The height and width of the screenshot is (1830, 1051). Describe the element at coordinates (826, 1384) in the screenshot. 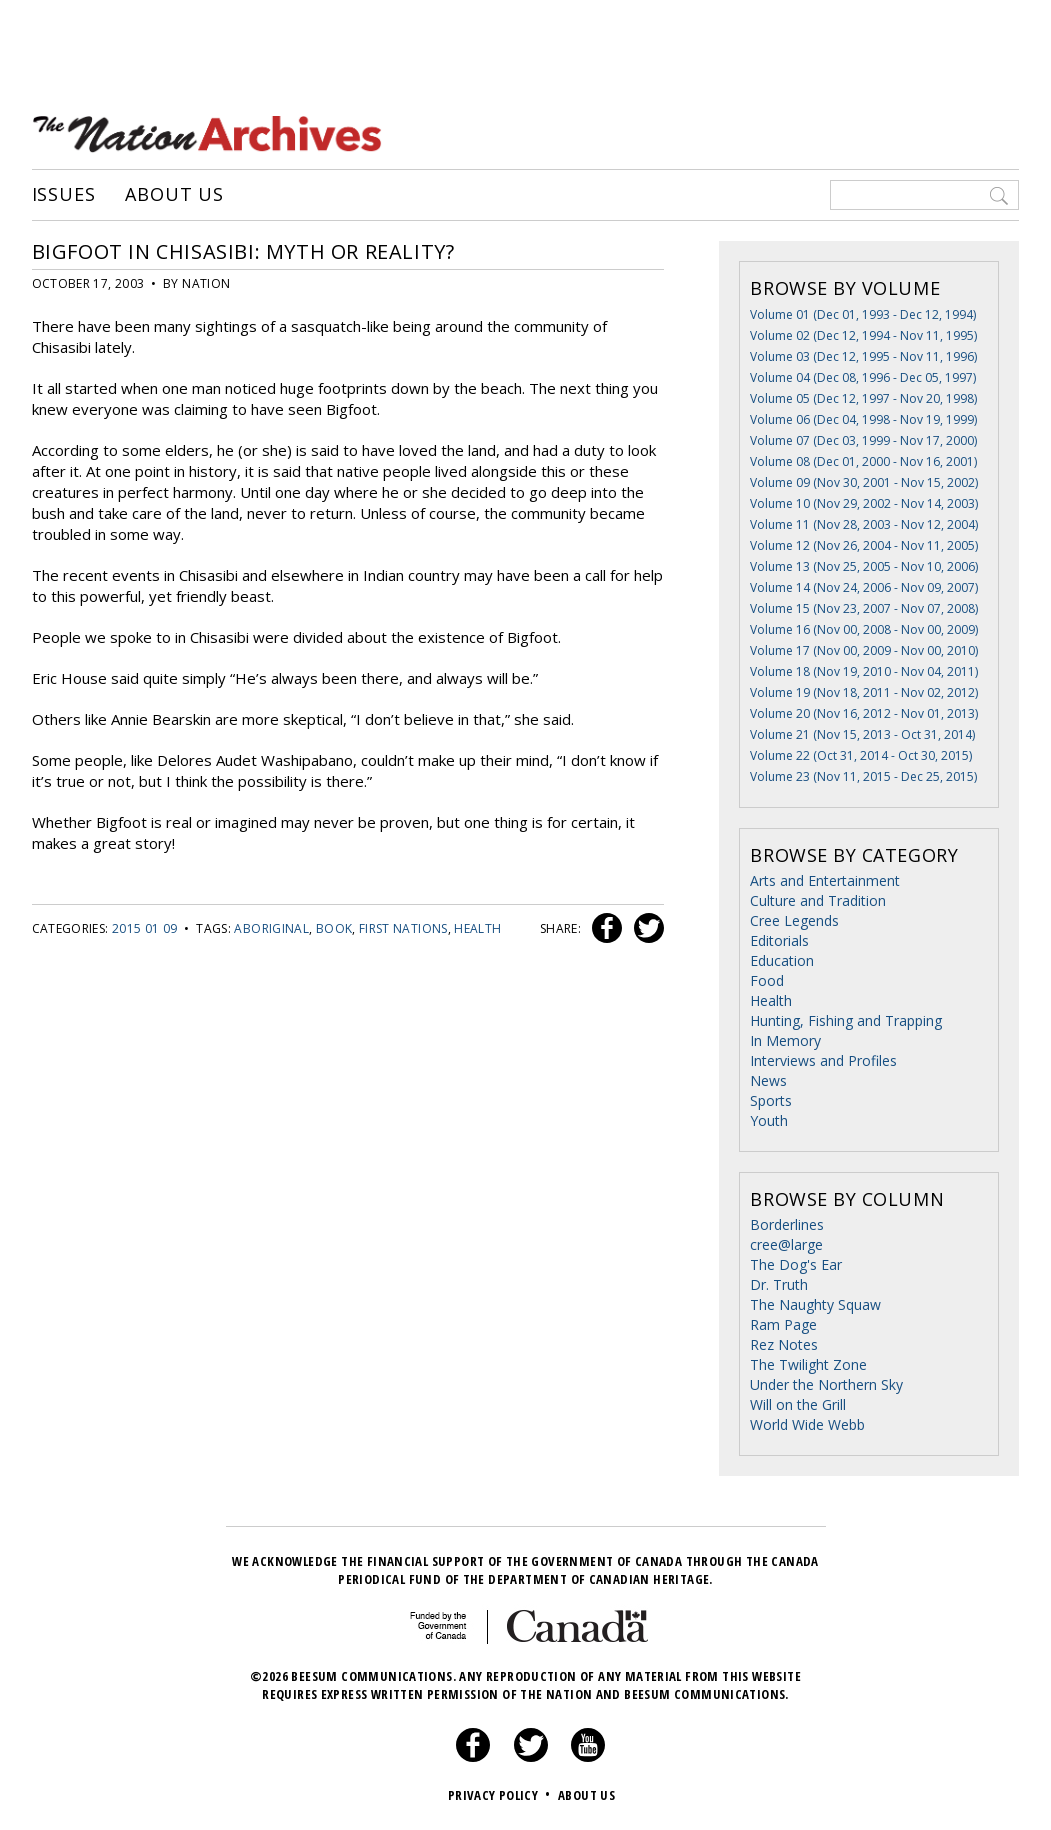

I see `Under the Northern Sky` at that location.